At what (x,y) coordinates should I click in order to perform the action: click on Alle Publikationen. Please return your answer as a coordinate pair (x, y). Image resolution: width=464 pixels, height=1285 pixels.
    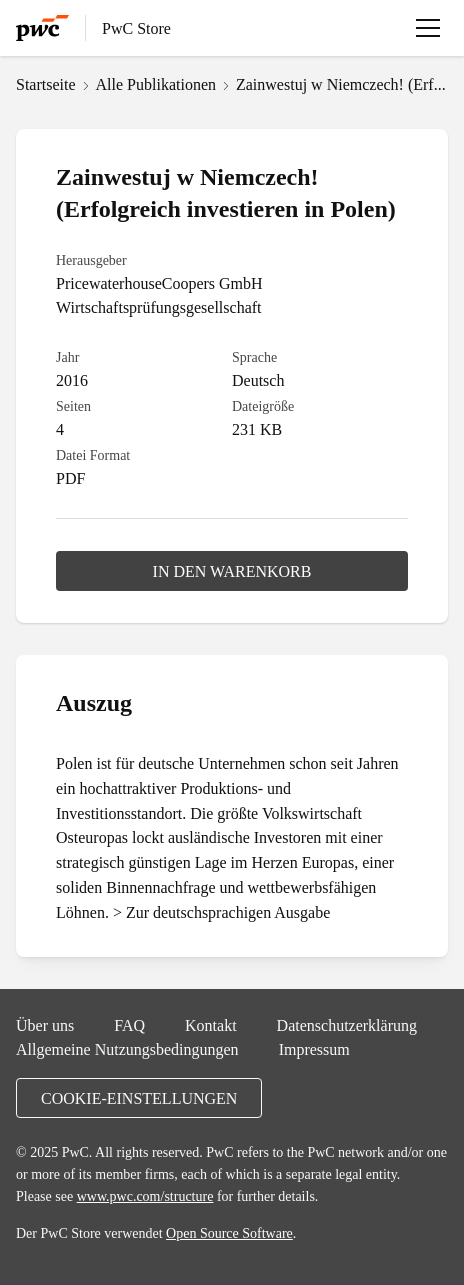
    Looking at the image, I should click on (156, 84).